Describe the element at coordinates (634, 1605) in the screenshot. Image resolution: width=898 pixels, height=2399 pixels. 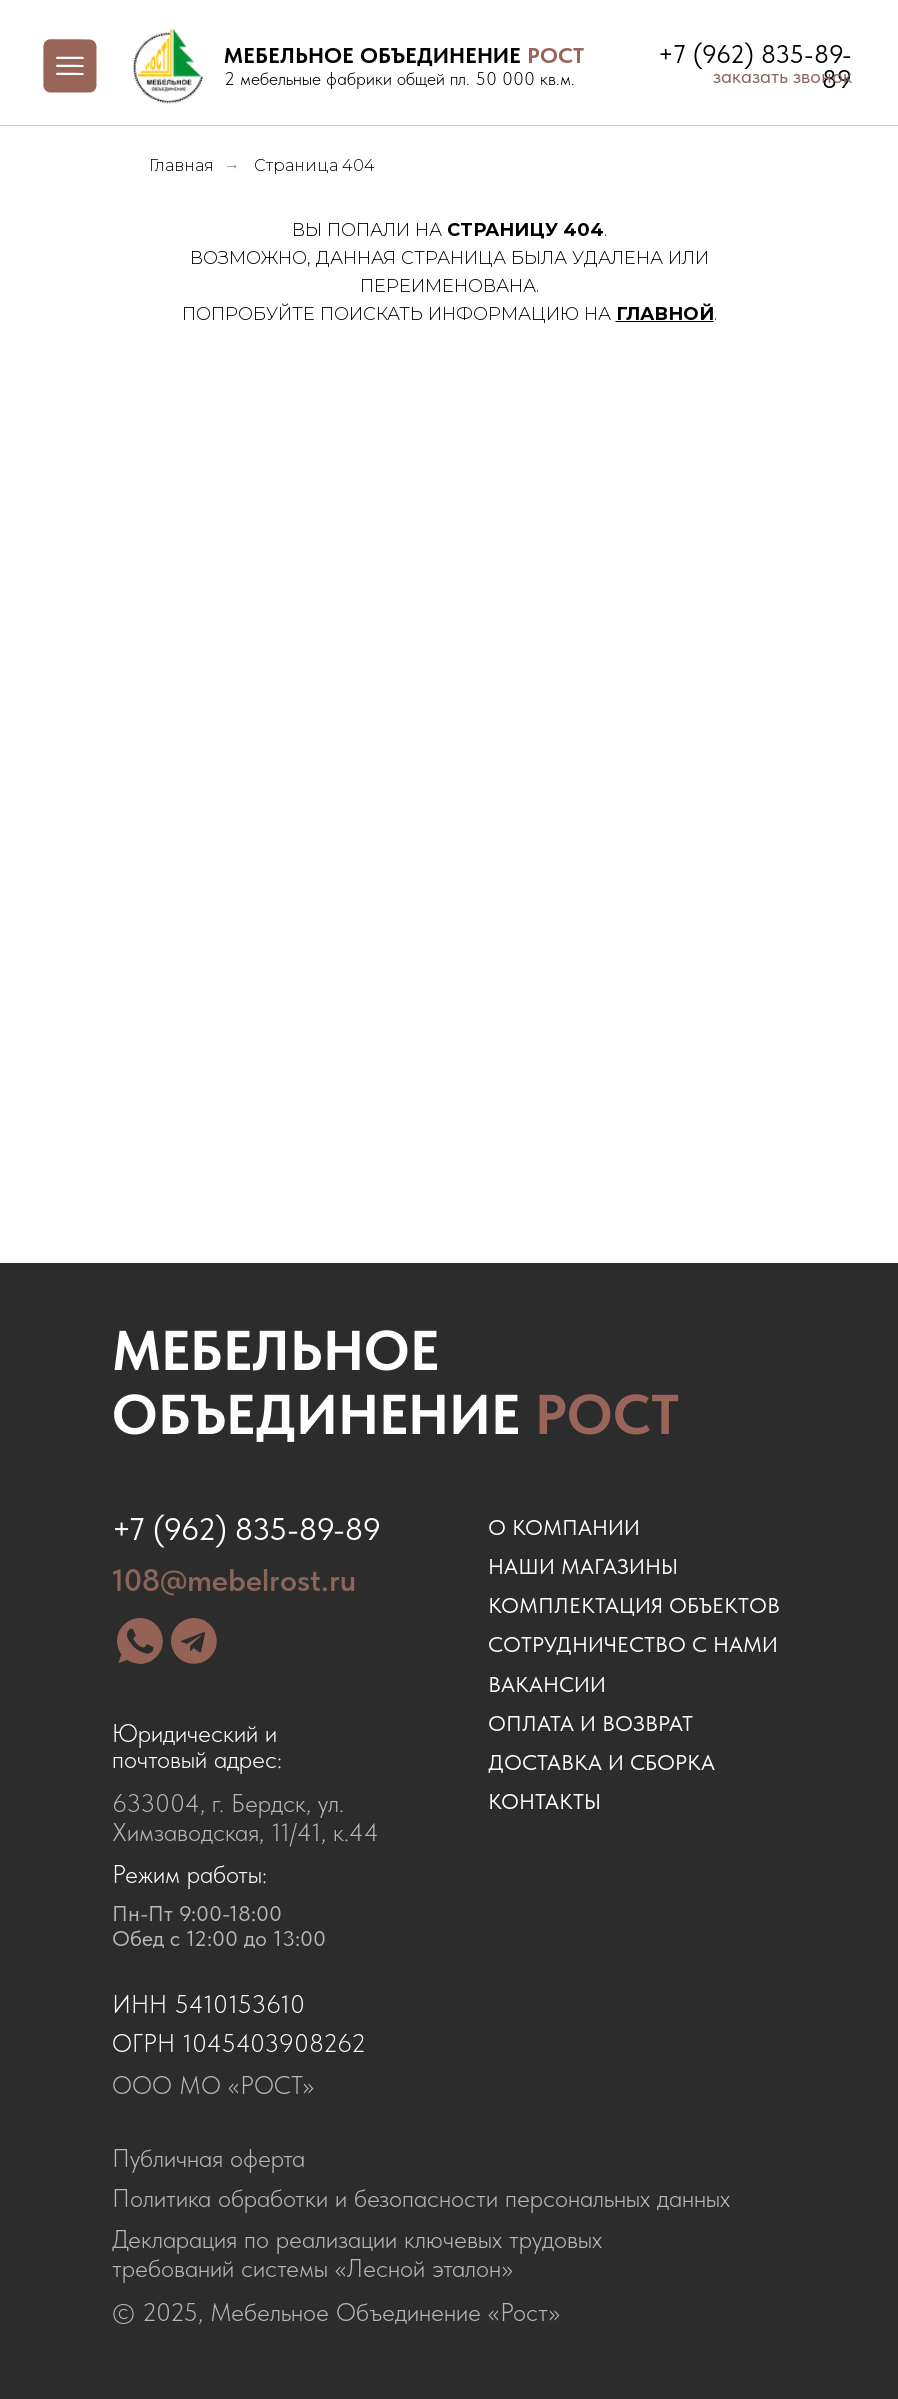
I see `комплектация объектов` at that location.